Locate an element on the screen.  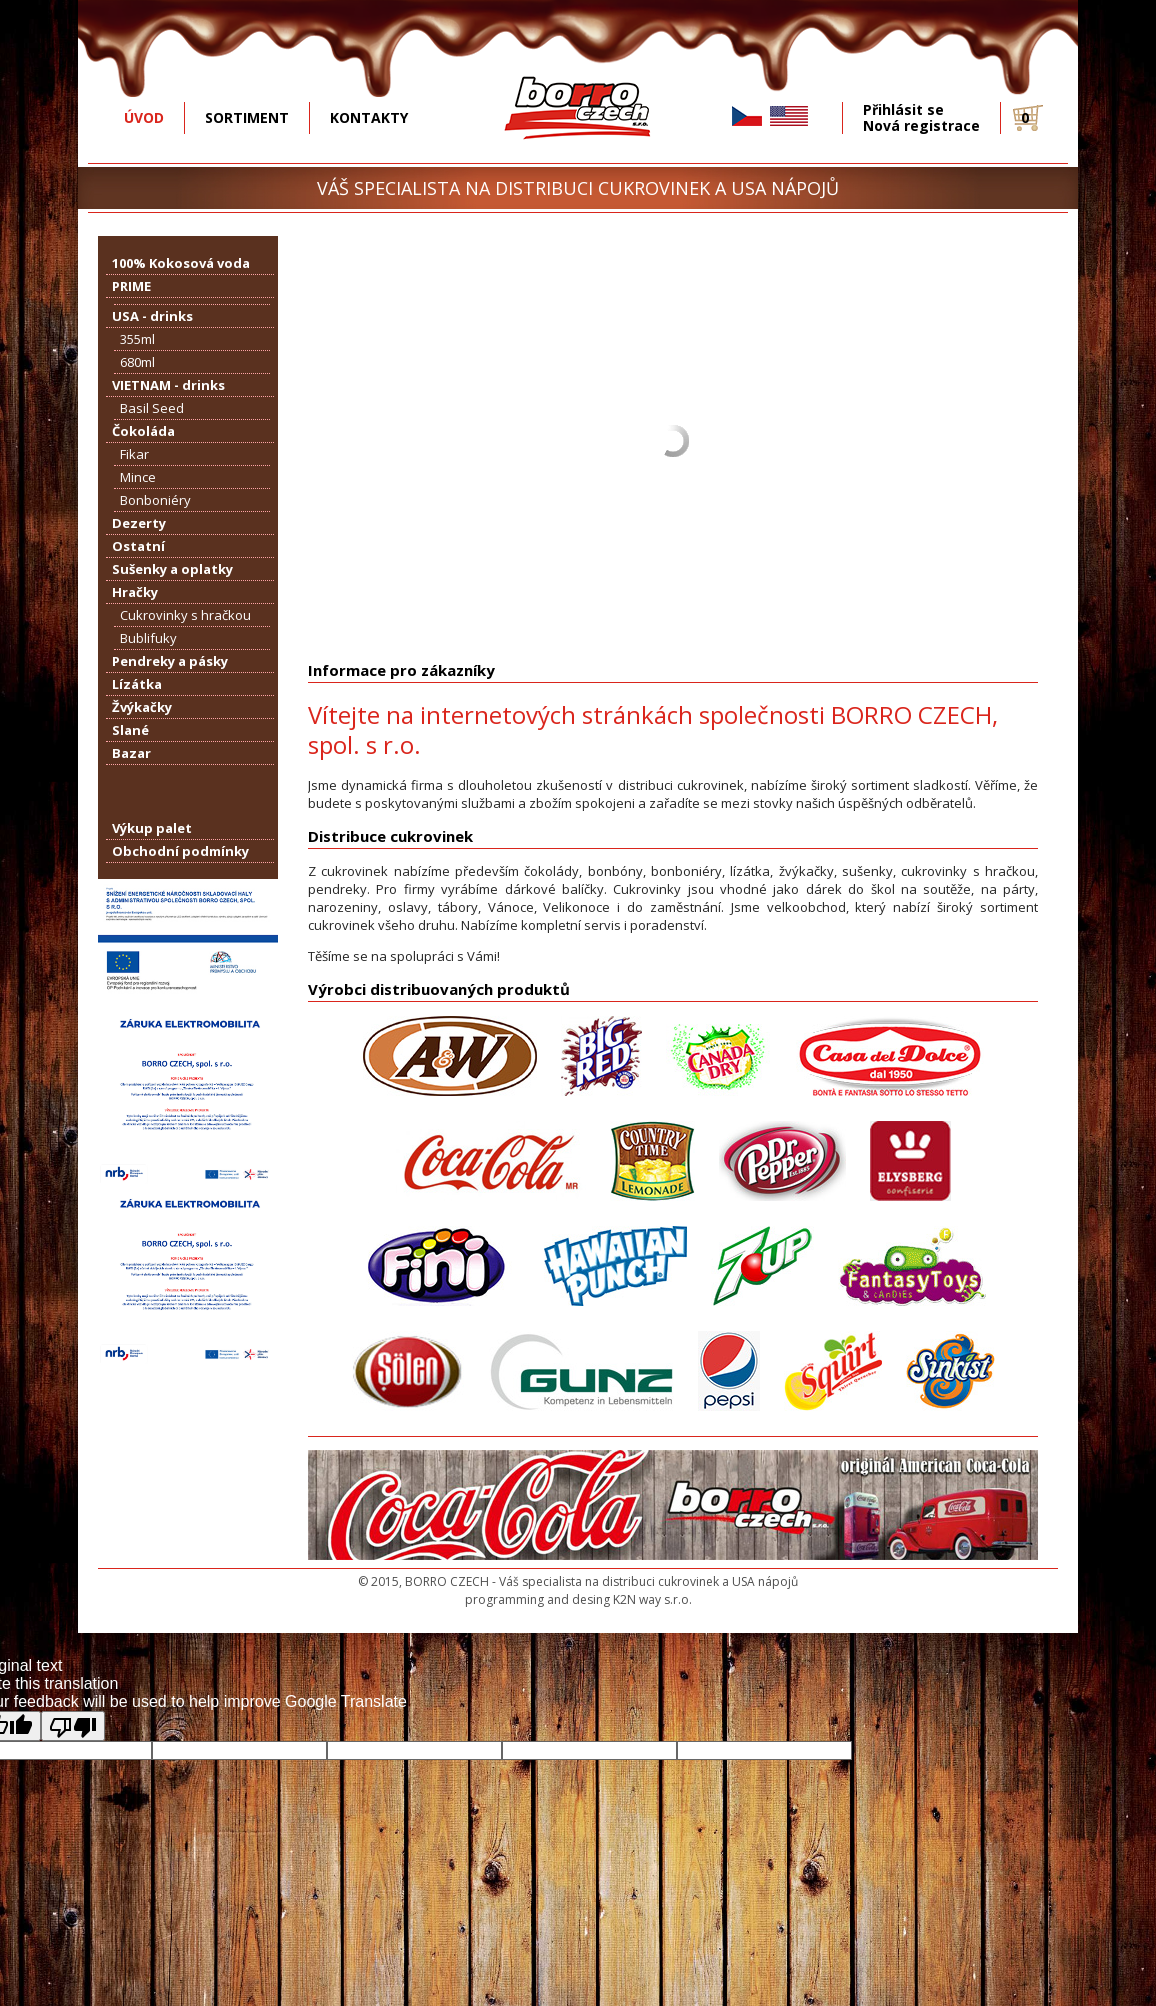
Výkup palet is located at coordinates (152, 828).